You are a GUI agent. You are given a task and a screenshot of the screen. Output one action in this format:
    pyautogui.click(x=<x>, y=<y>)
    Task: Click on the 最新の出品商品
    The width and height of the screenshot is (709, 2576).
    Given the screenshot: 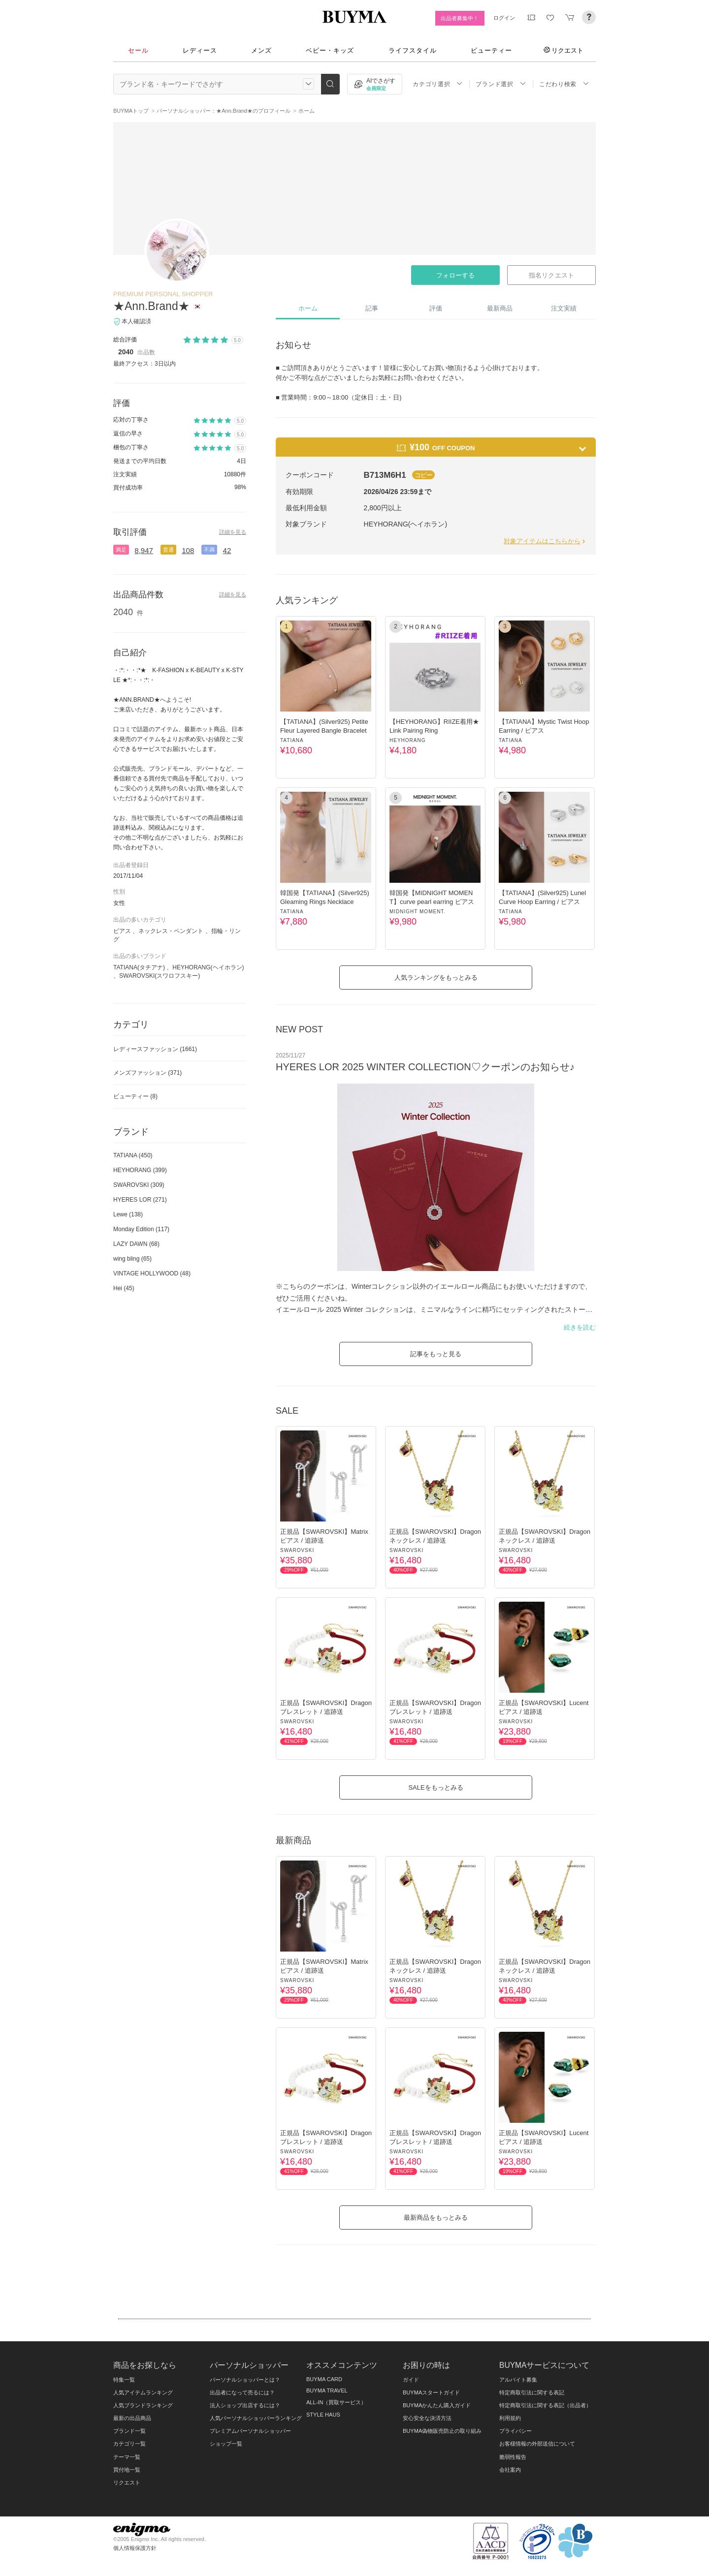 What is the action you would take?
    pyautogui.click(x=132, y=2418)
    